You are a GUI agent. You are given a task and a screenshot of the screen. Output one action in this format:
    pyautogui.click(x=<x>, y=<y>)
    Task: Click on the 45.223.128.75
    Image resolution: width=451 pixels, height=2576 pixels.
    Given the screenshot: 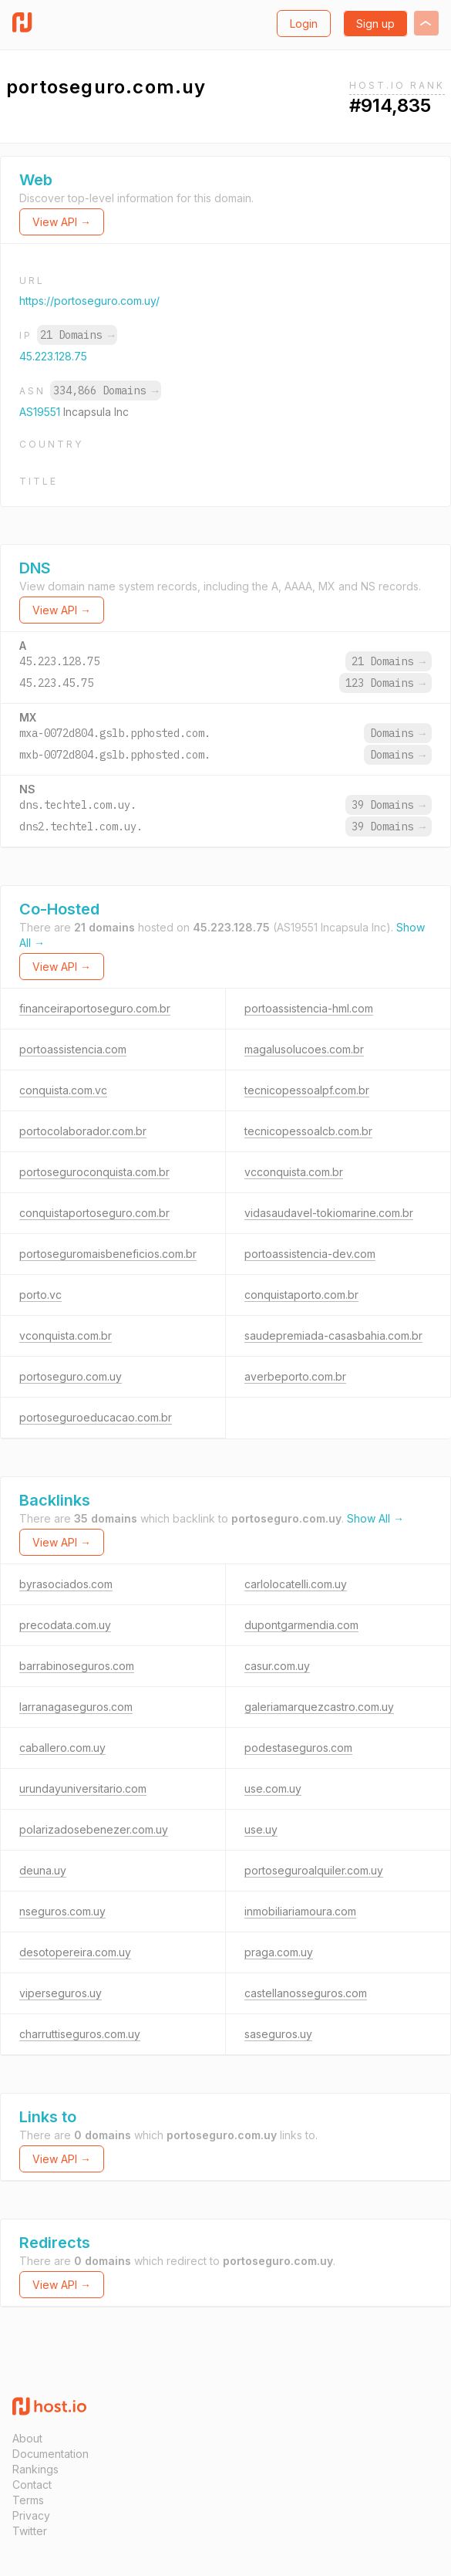 What is the action you would take?
    pyautogui.click(x=53, y=356)
    